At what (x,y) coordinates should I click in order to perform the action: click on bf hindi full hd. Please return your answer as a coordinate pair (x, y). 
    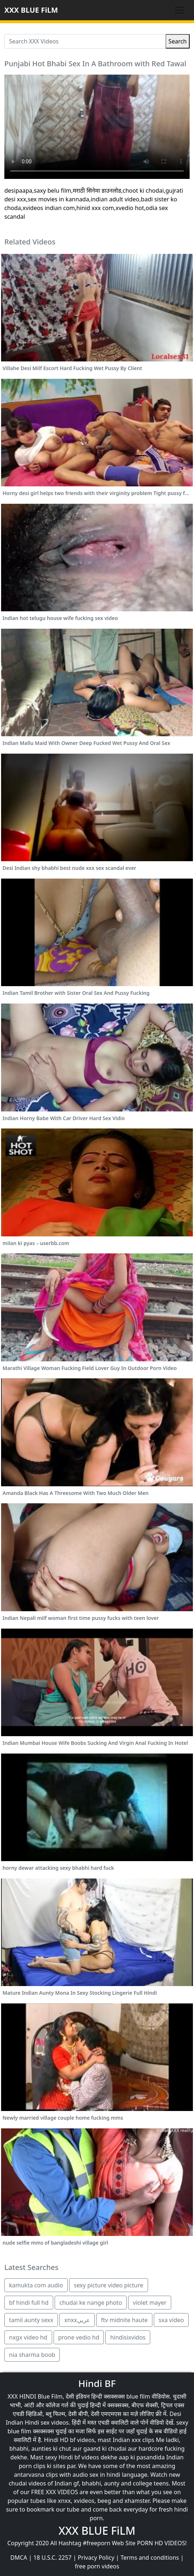
    Looking at the image, I should click on (28, 2303).